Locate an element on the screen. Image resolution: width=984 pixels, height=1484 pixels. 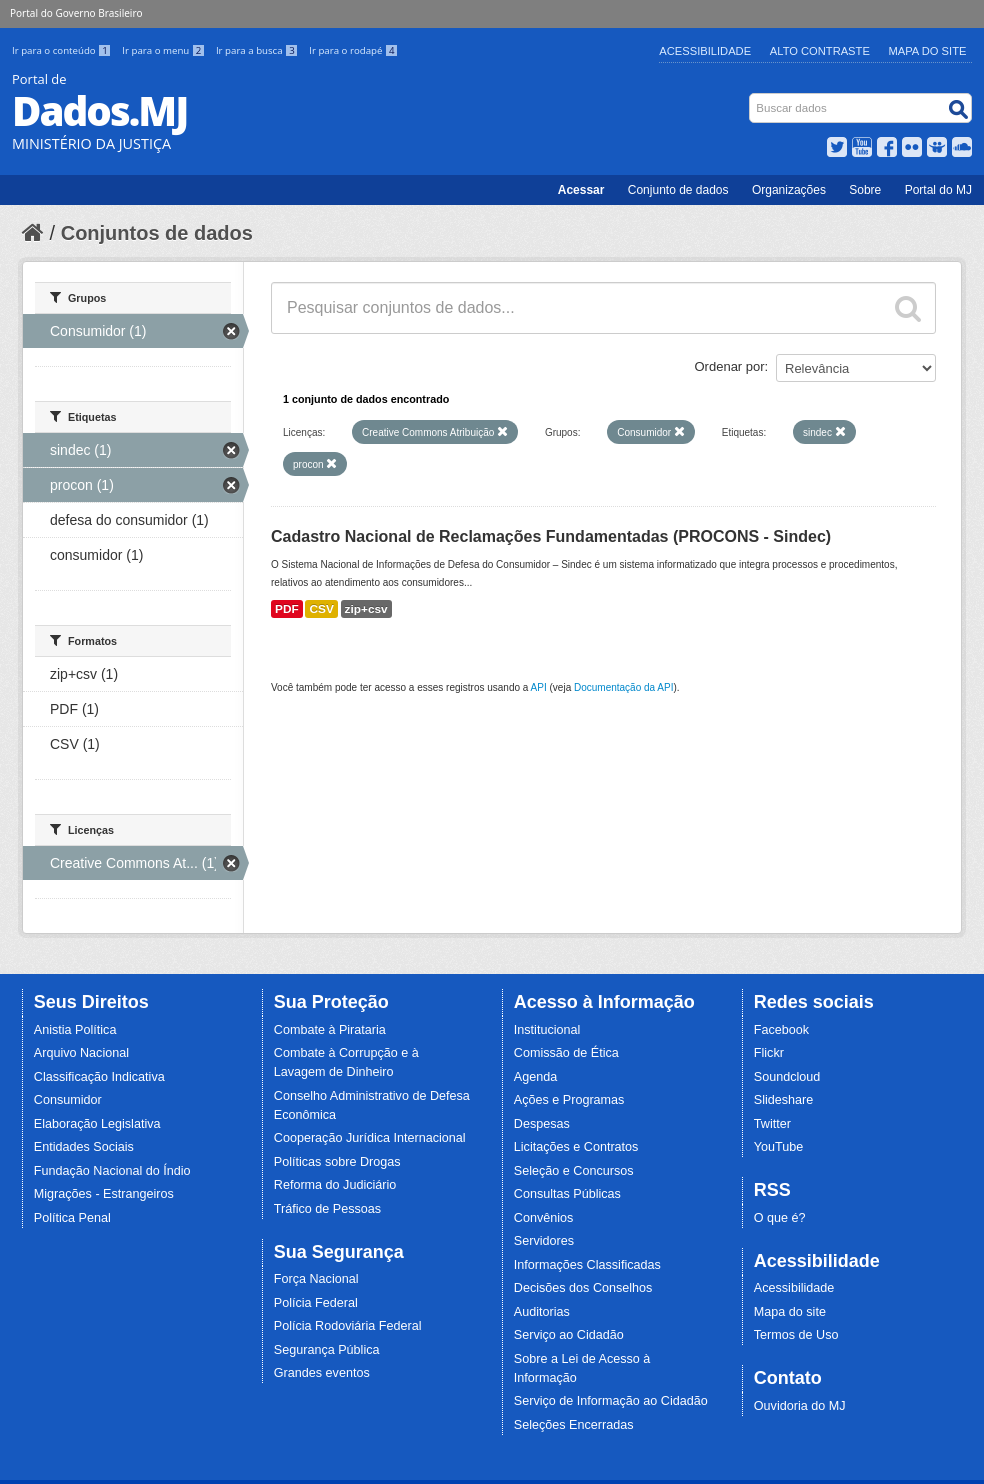
Flickr is located at coordinates (769, 1053).